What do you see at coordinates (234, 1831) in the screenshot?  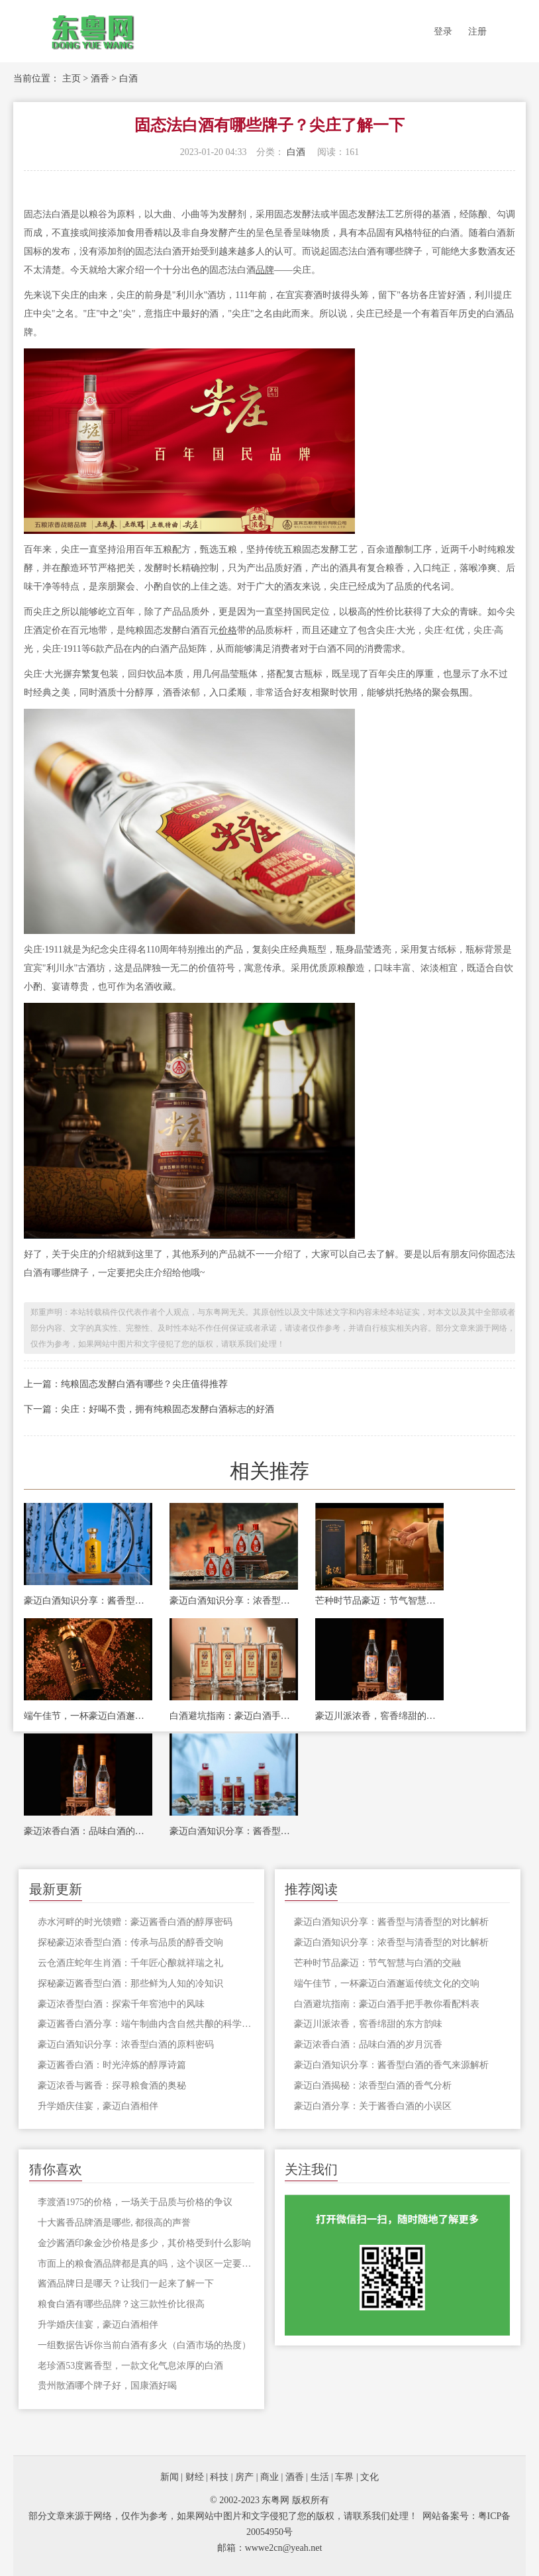 I see `豪迈白酒知识分享：酱香型白酒的香气来源解析` at bounding box center [234, 1831].